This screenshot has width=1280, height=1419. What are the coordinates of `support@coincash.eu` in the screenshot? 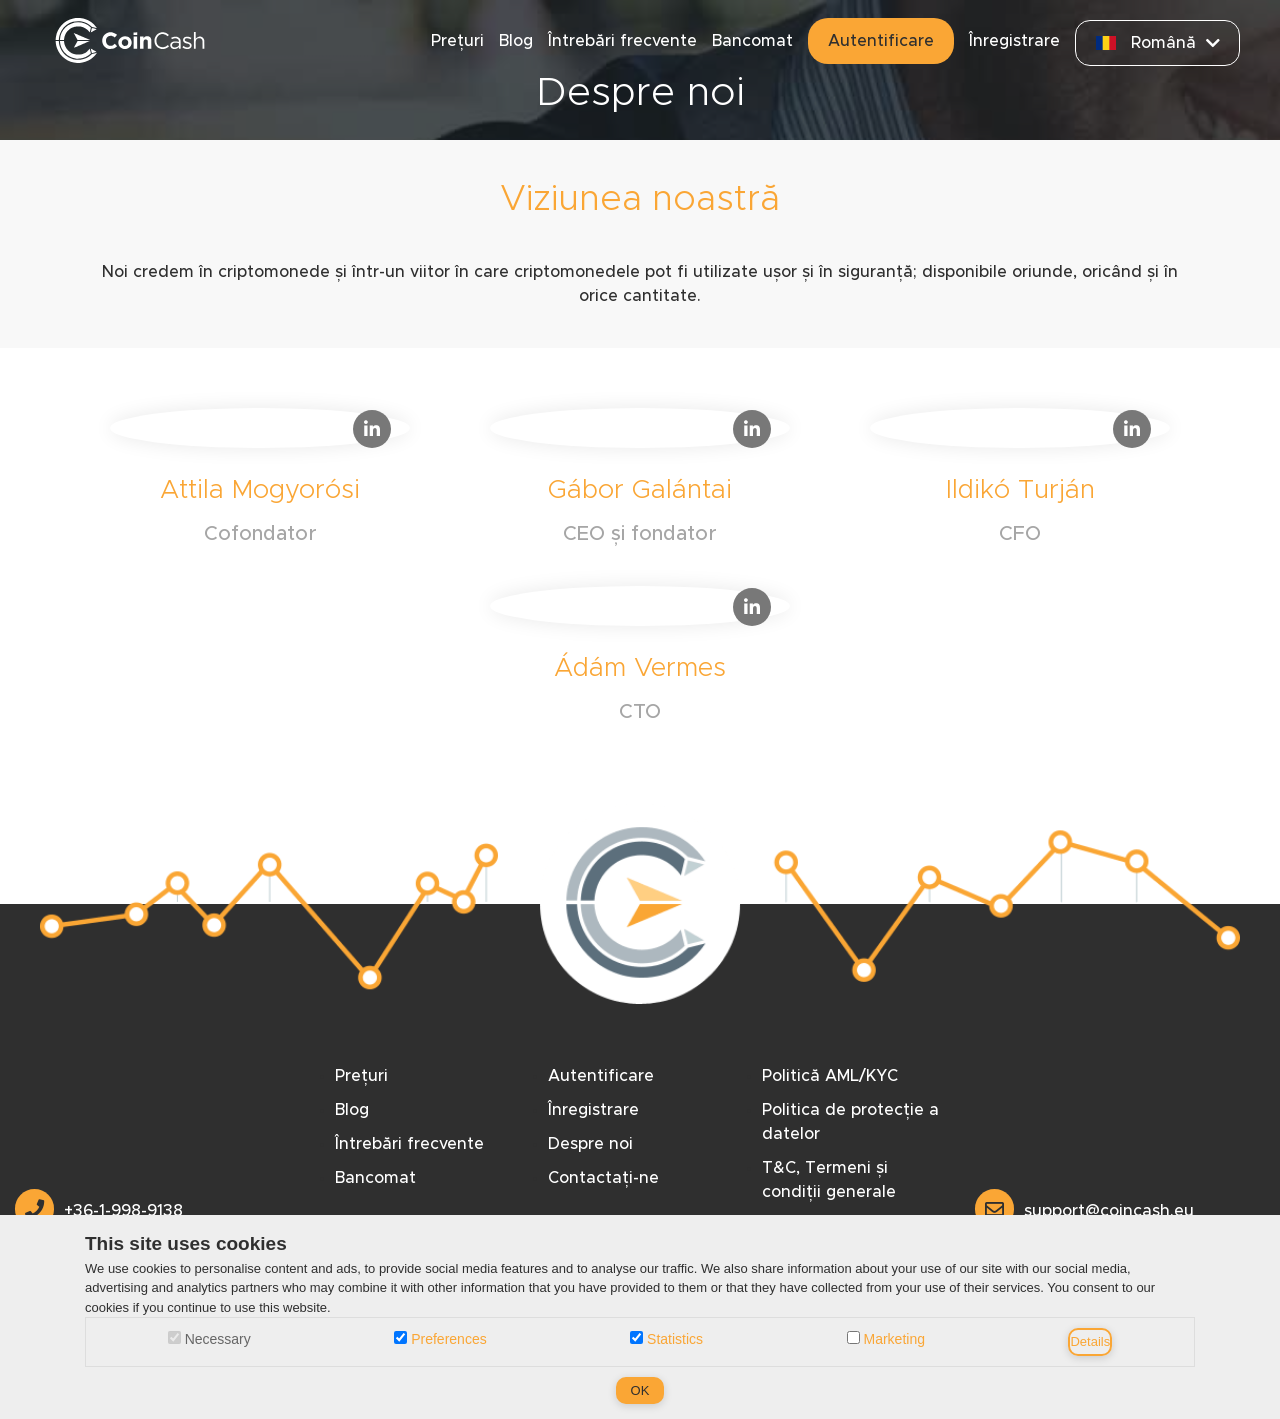 It's located at (1084, 1211).